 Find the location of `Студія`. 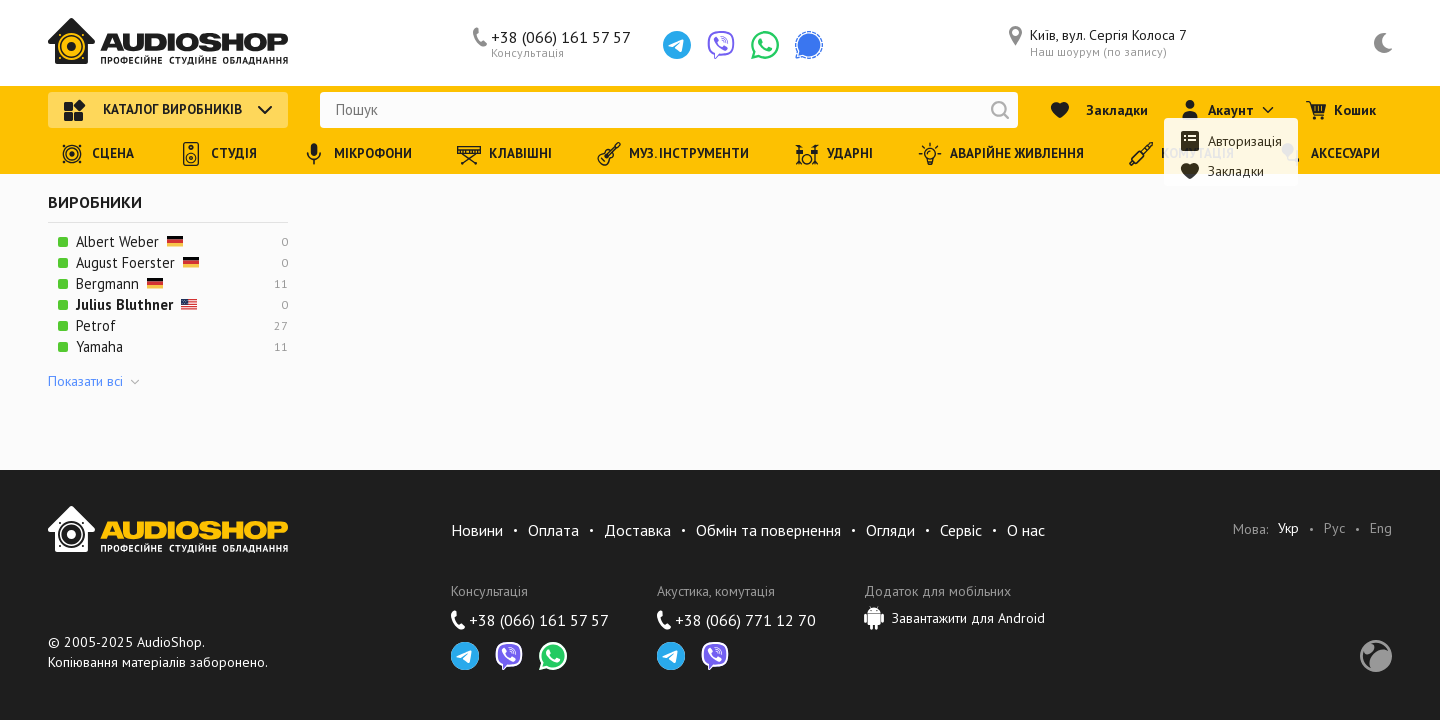

Студія is located at coordinates (218, 154).